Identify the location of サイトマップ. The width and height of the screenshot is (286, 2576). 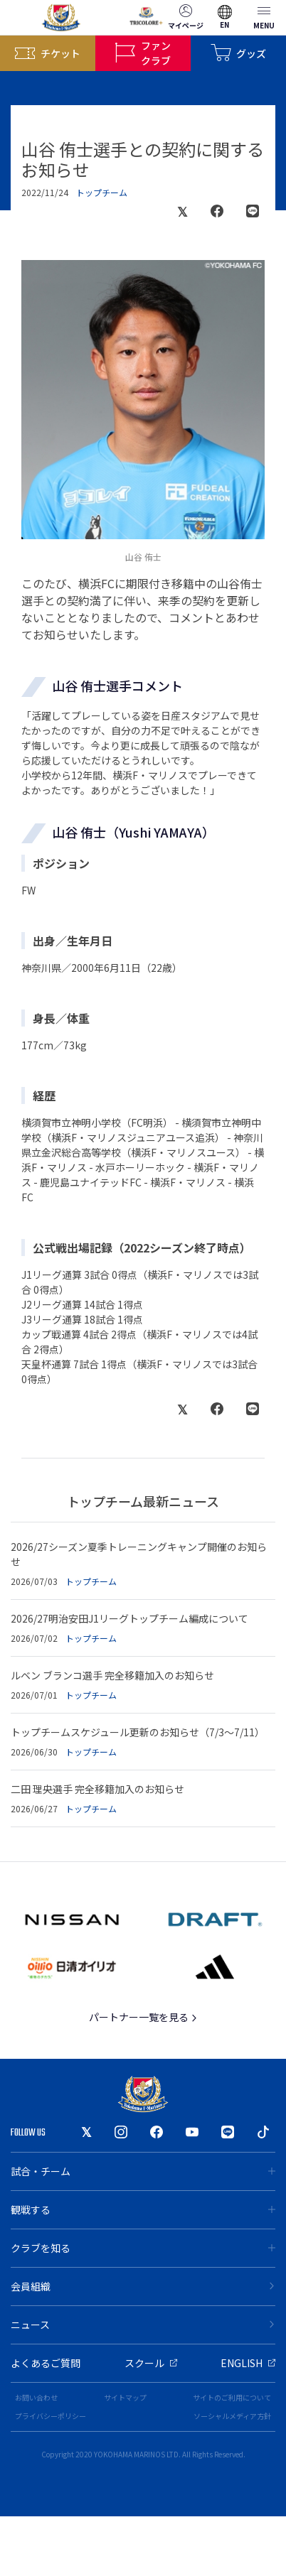
(125, 2397).